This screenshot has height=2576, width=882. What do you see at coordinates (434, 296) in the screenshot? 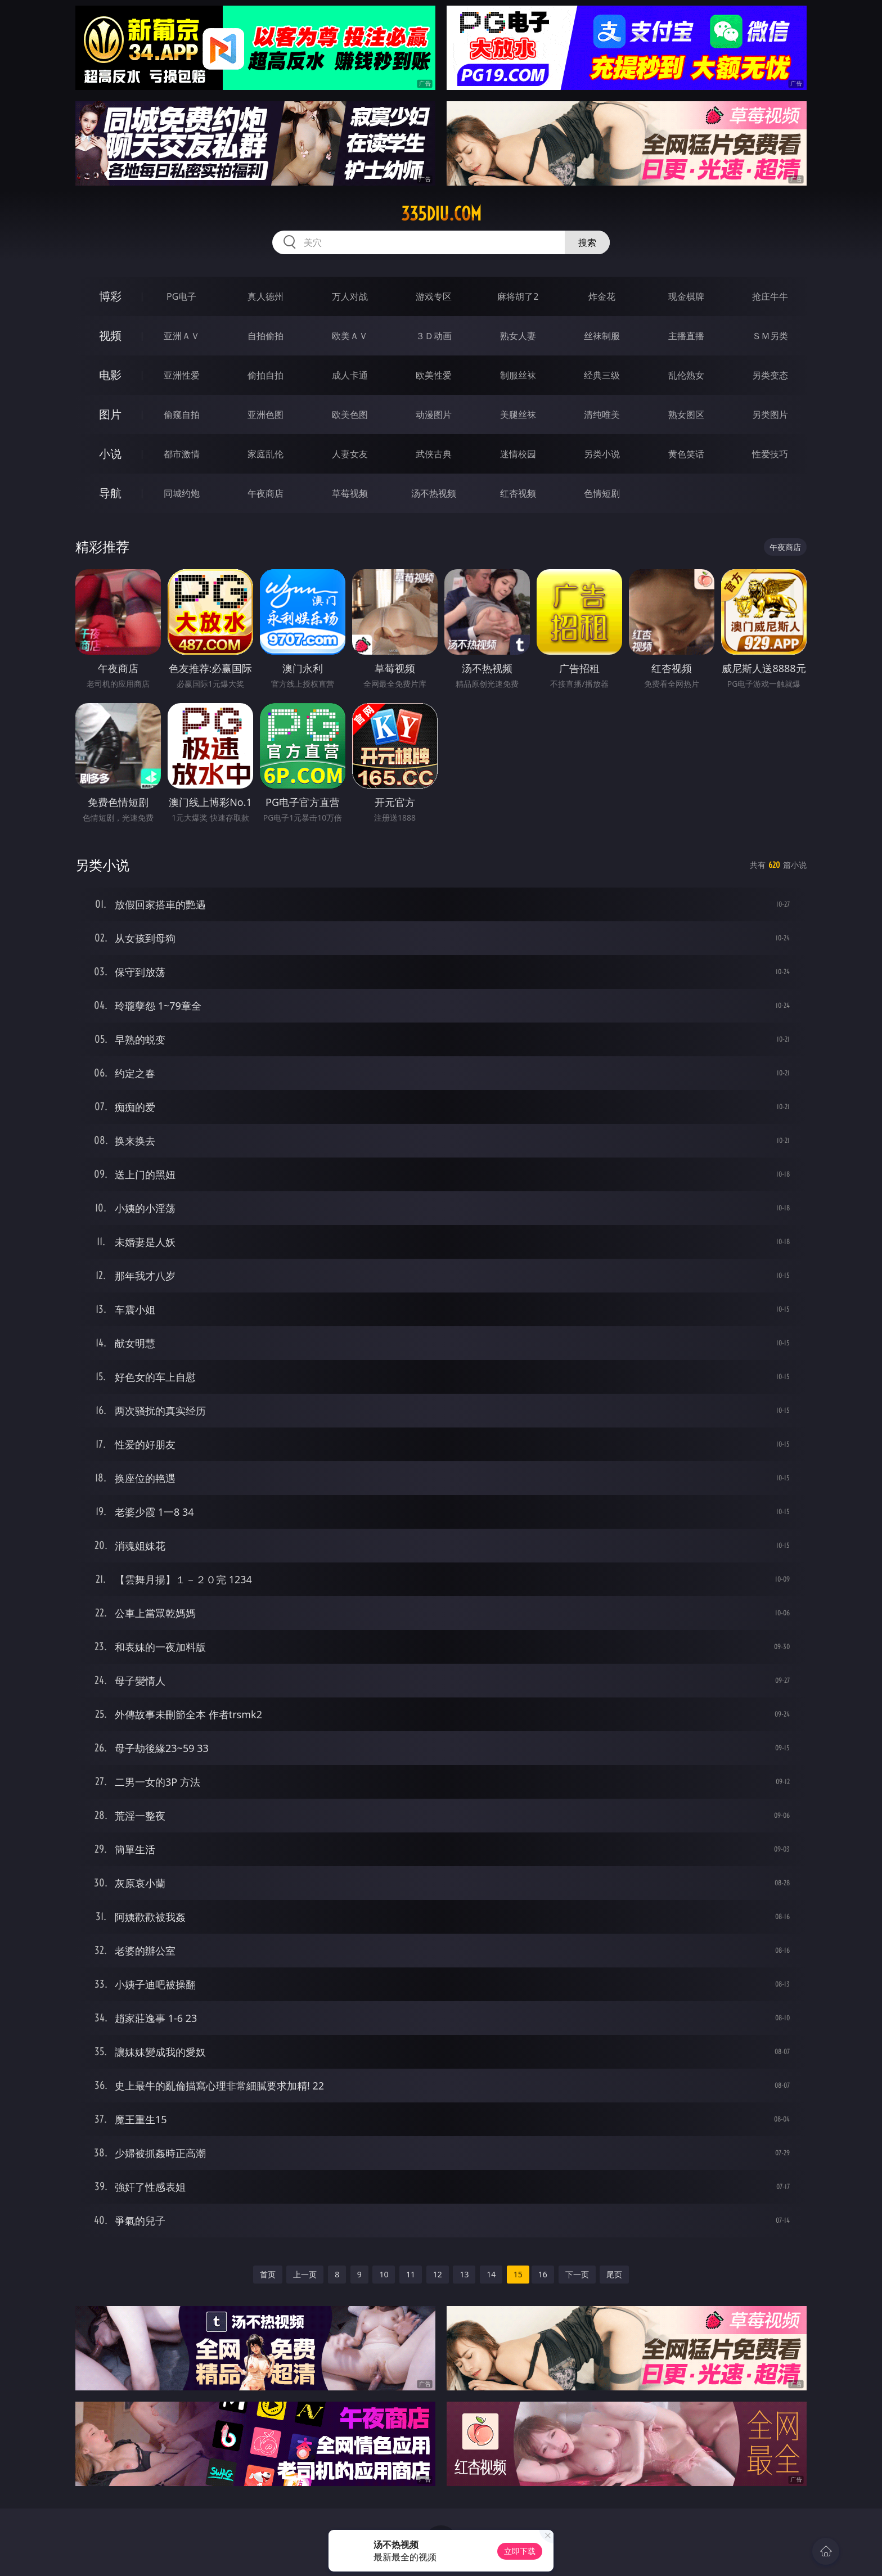
I see `游戏专区` at bounding box center [434, 296].